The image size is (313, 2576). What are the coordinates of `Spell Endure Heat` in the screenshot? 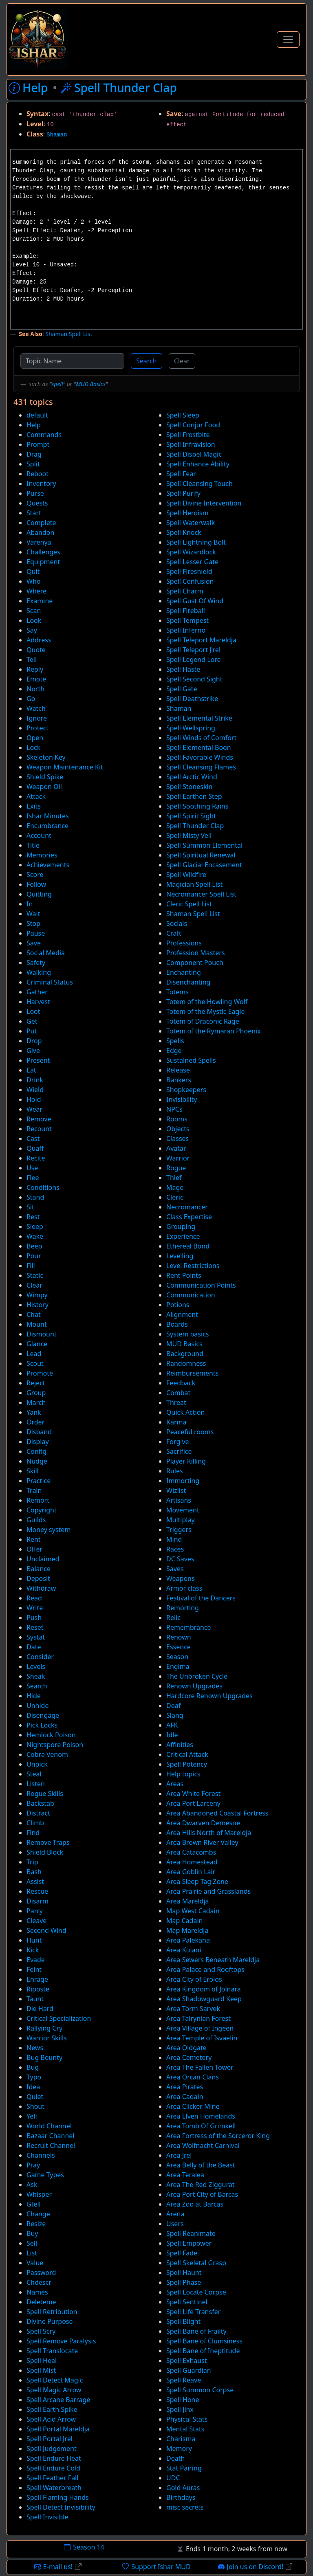 It's located at (53, 2458).